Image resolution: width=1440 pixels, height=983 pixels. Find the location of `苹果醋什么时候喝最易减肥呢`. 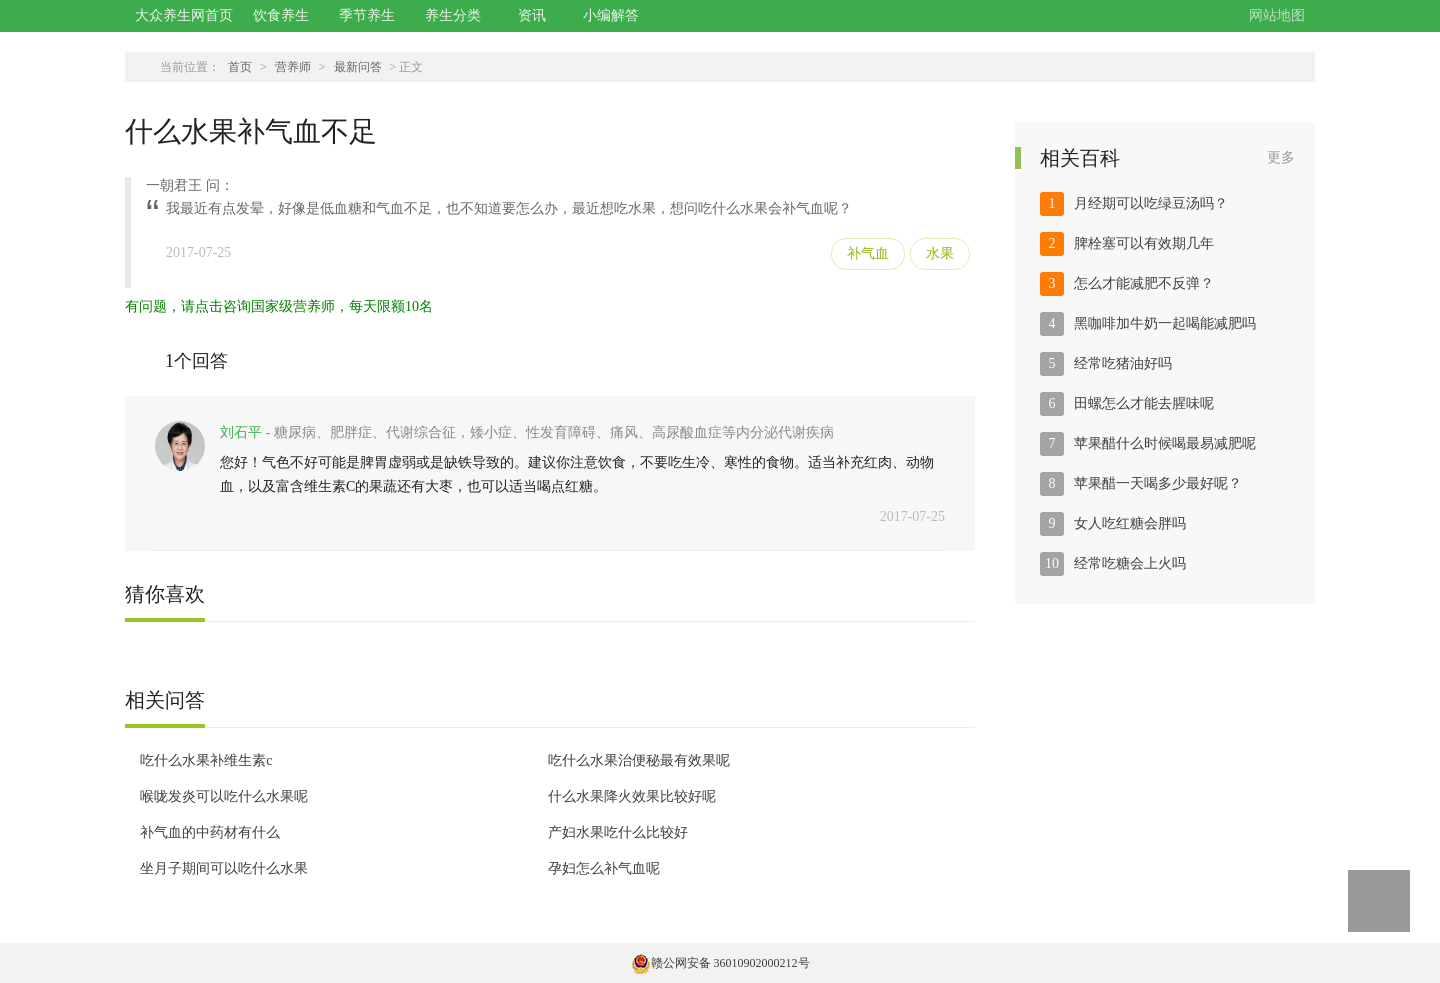

苹果醋什么时候喝最易减肥呢 is located at coordinates (1165, 443).